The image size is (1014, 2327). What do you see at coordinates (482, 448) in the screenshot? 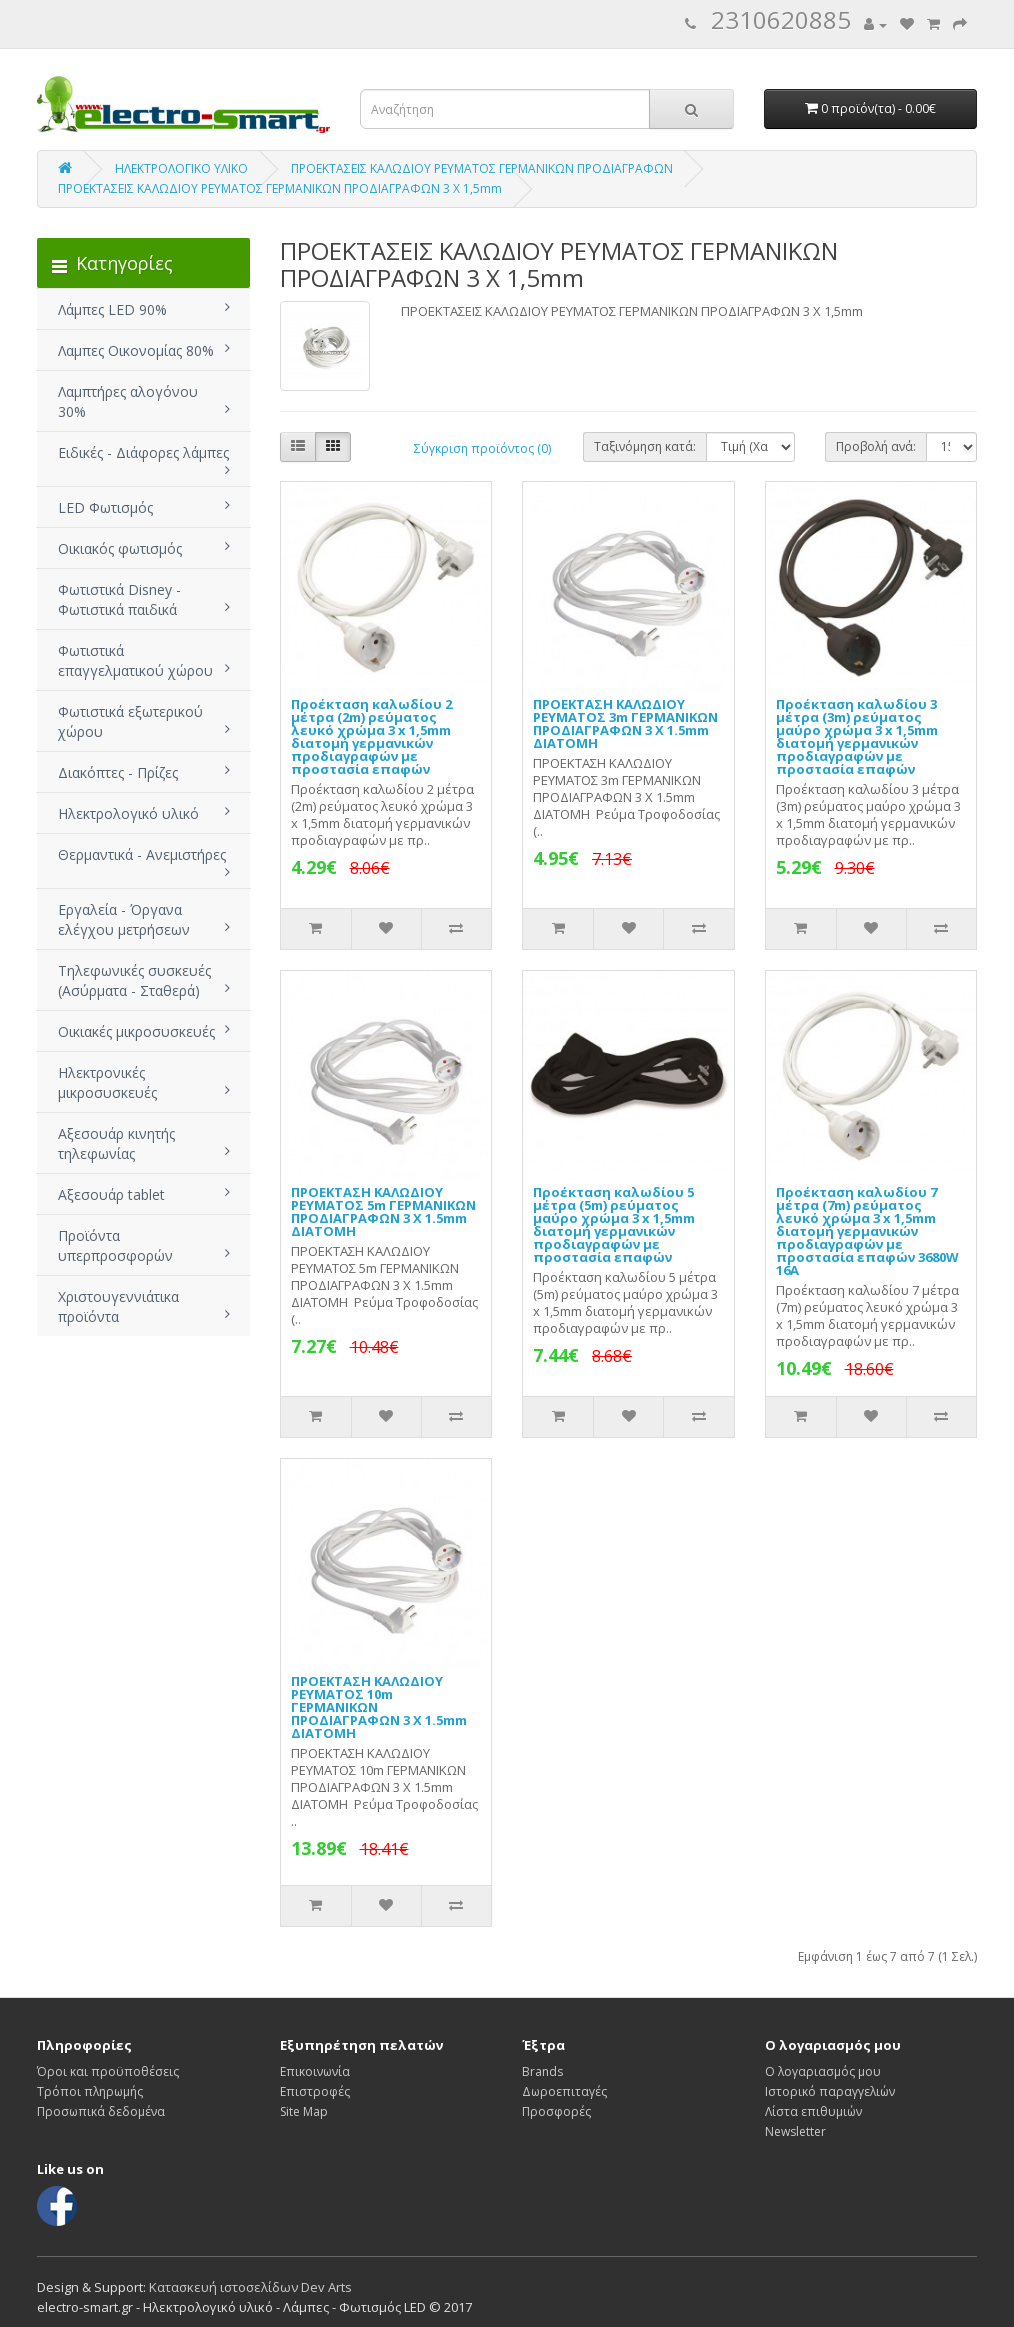
I see `Σύγκριση προϊόντος (0)` at bounding box center [482, 448].